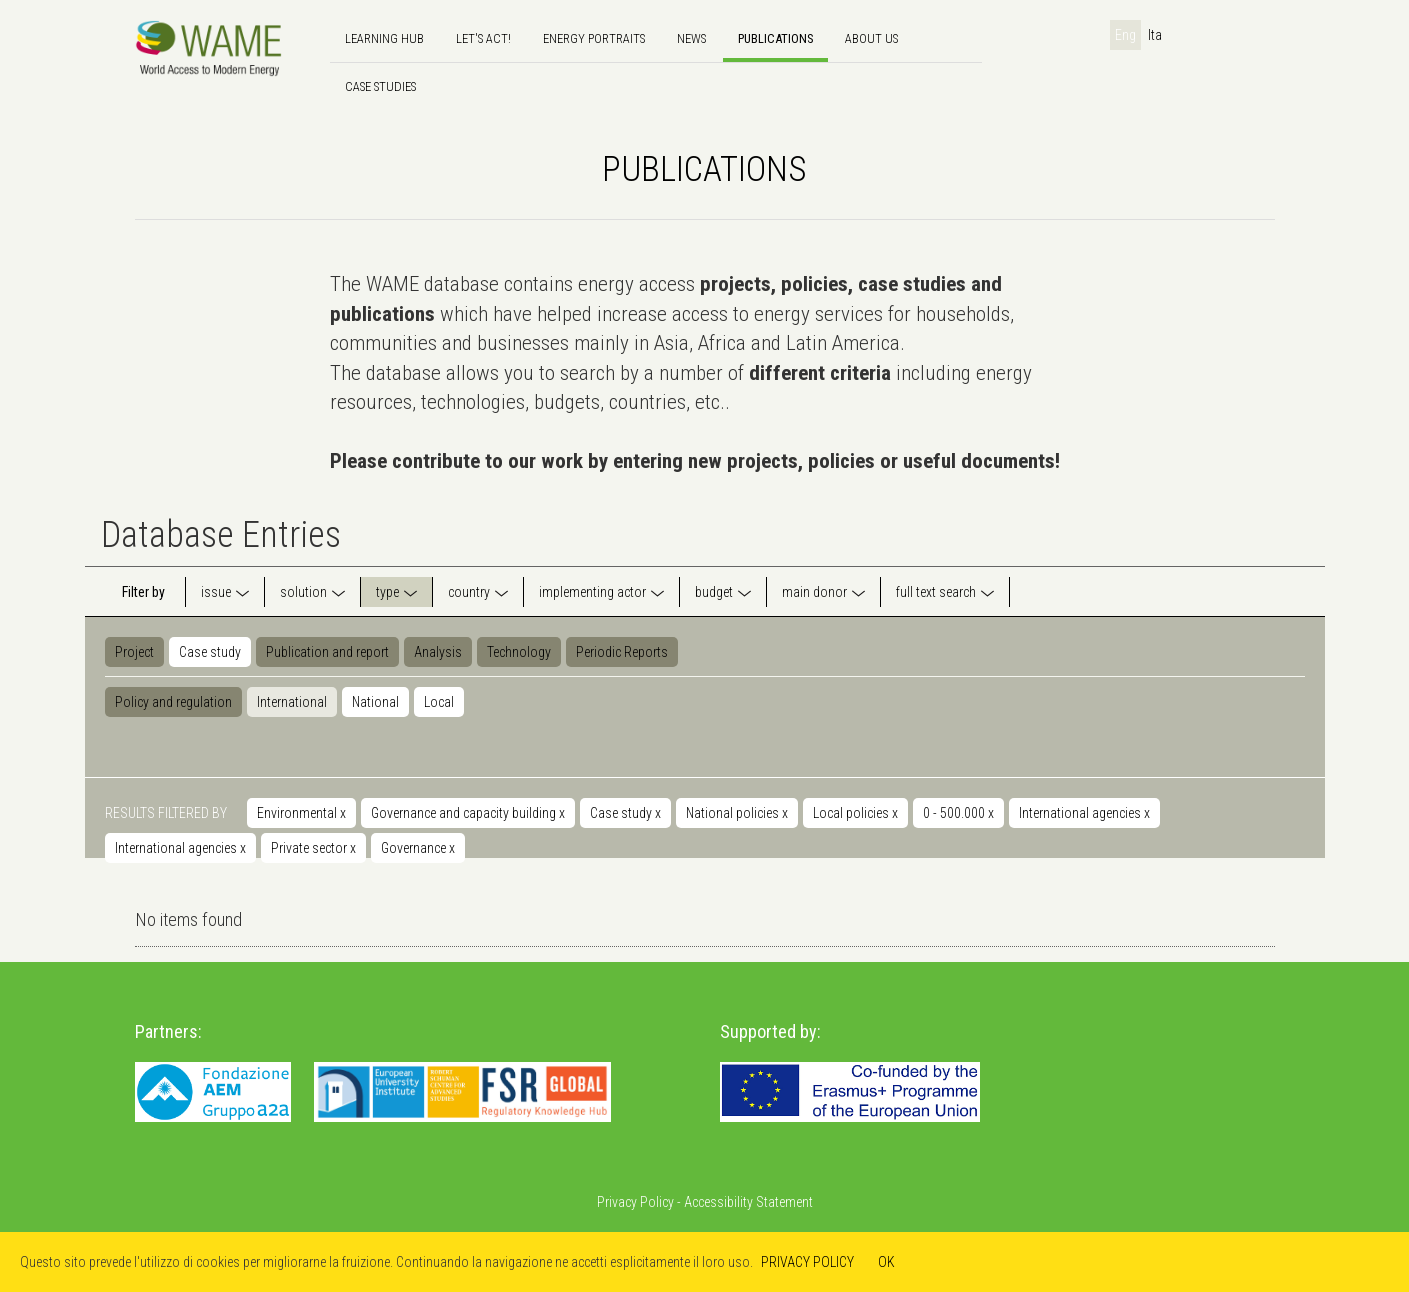 The width and height of the screenshot is (1409, 1292). I want to click on International agencies, so click(1084, 813).